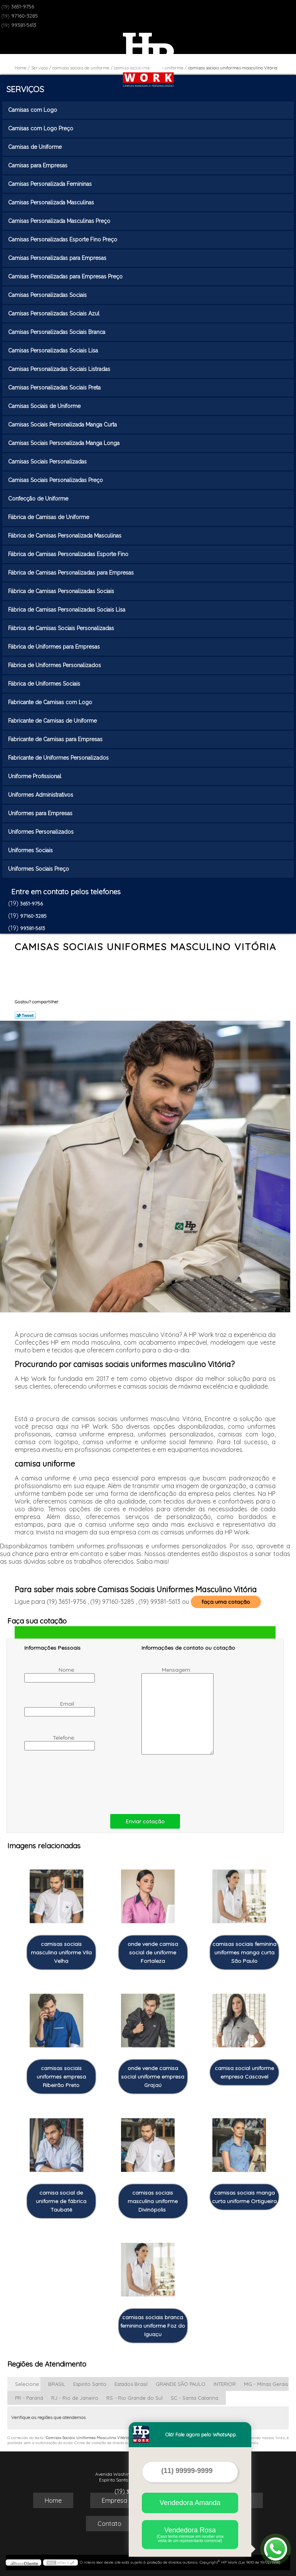 This screenshot has height=2576, width=296. I want to click on Camisas Personalizadas Sociais Preta, so click(55, 387).